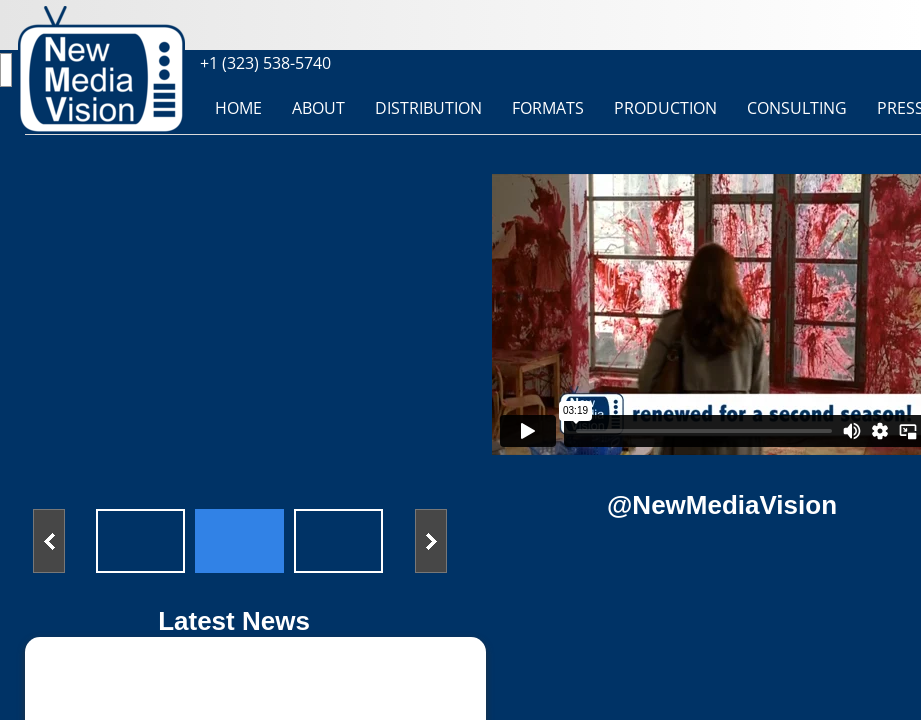 Image resolution: width=921 pixels, height=720 pixels. I want to click on ABOUT, so click(318, 108).